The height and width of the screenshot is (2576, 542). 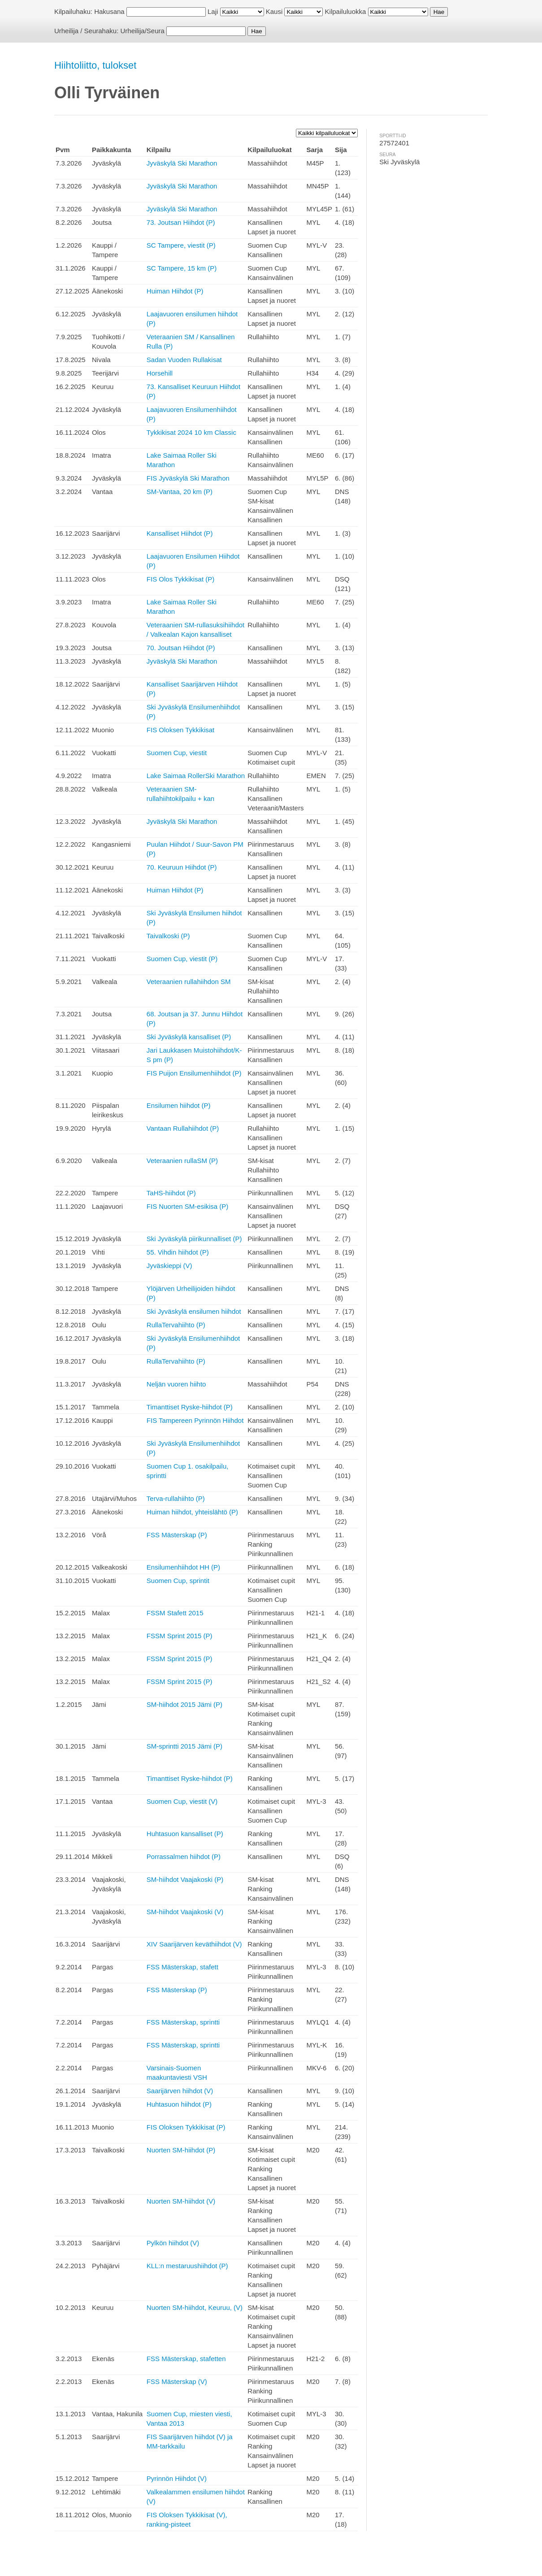 I want to click on Huhtasuon kansalliset (P), so click(x=185, y=1833).